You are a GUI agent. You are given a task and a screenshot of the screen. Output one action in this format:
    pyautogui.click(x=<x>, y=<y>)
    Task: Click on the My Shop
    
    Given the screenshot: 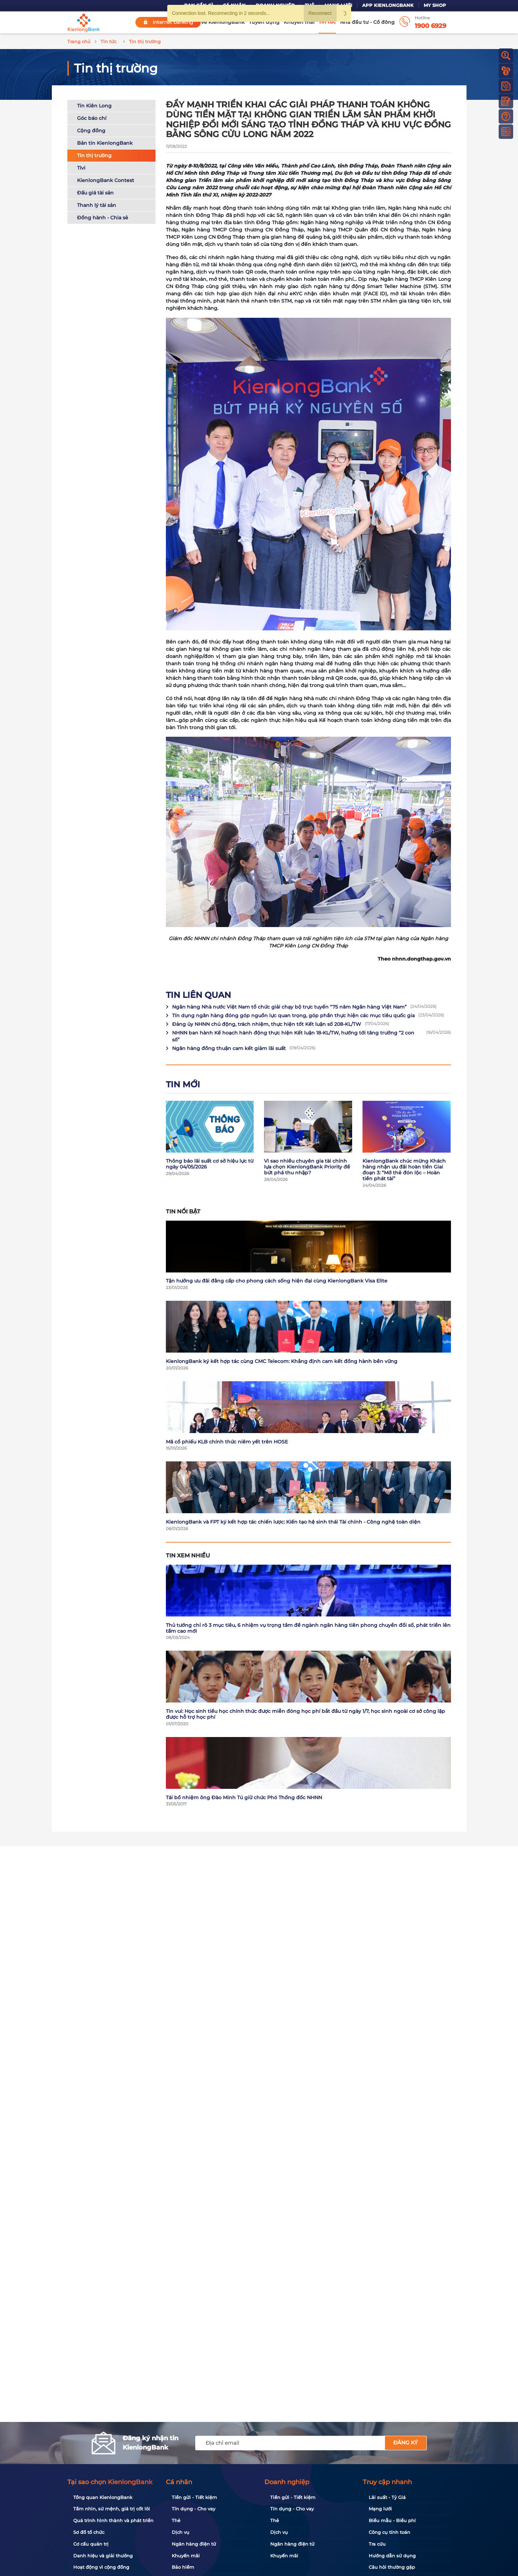 What is the action you would take?
    pyautogui.click(x=435, y=5)
    